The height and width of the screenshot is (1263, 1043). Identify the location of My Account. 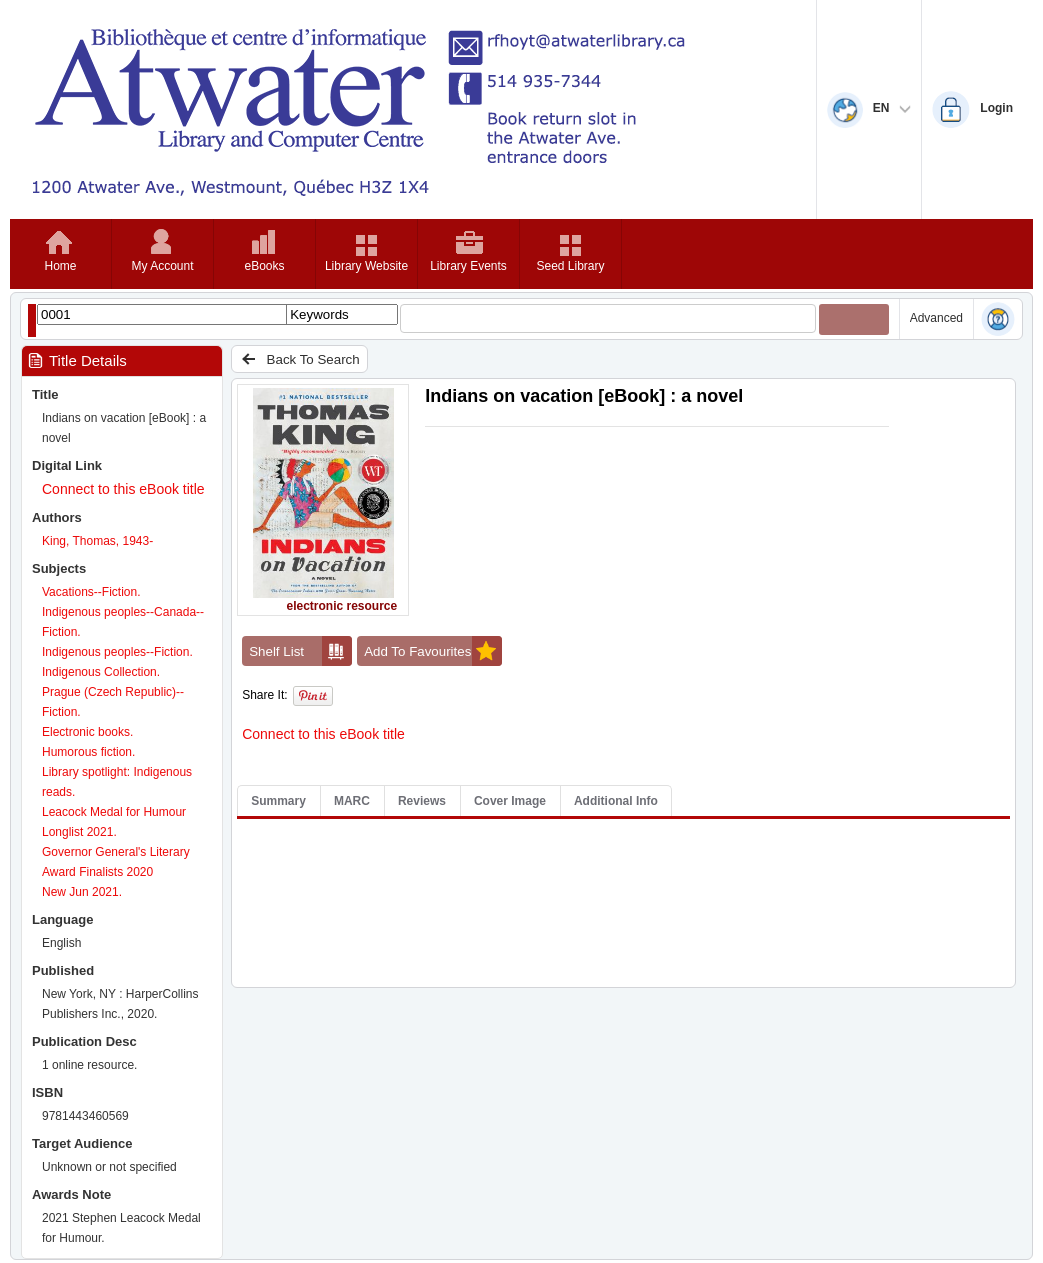
(162, 266).